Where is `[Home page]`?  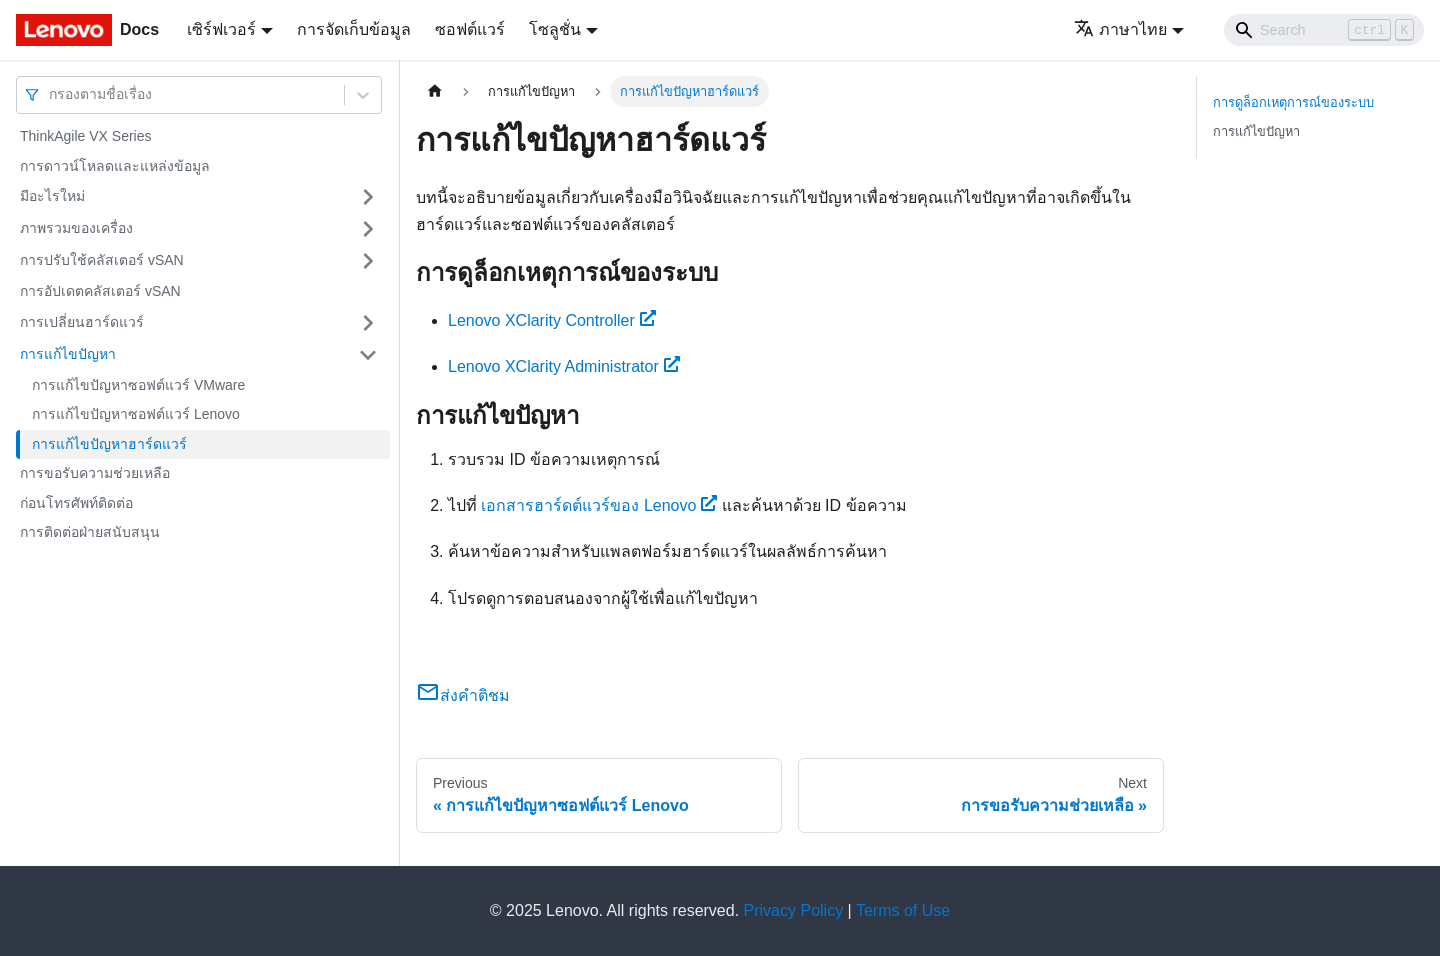
[Home page] is located at coordinates (435, 91).